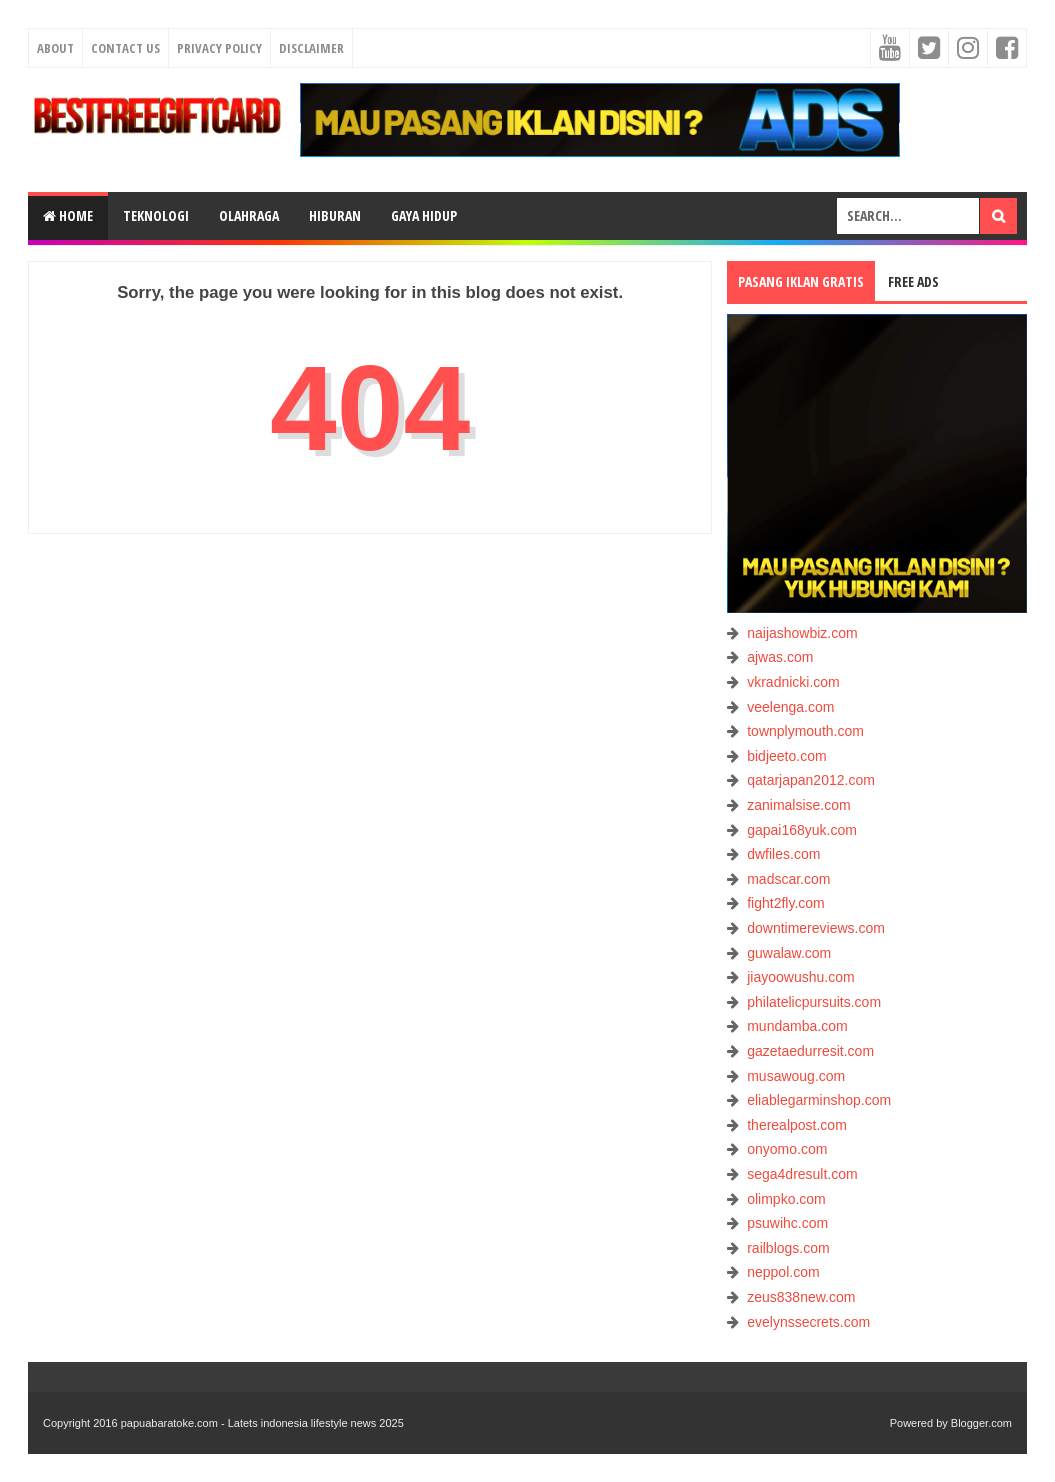  Describe the element at coordinates (335, 215) in the screenshot. I see `HIBURAN` at that location.